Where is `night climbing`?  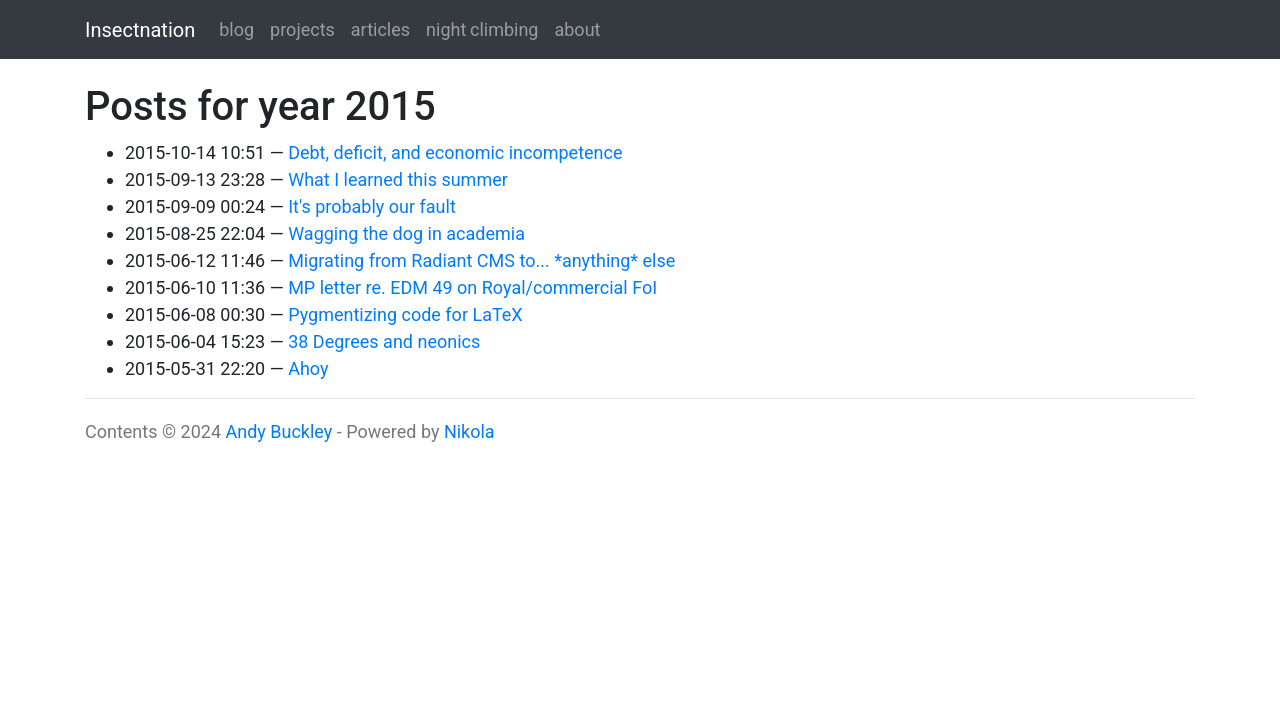
night climbing is located at coordinates (482, 29).